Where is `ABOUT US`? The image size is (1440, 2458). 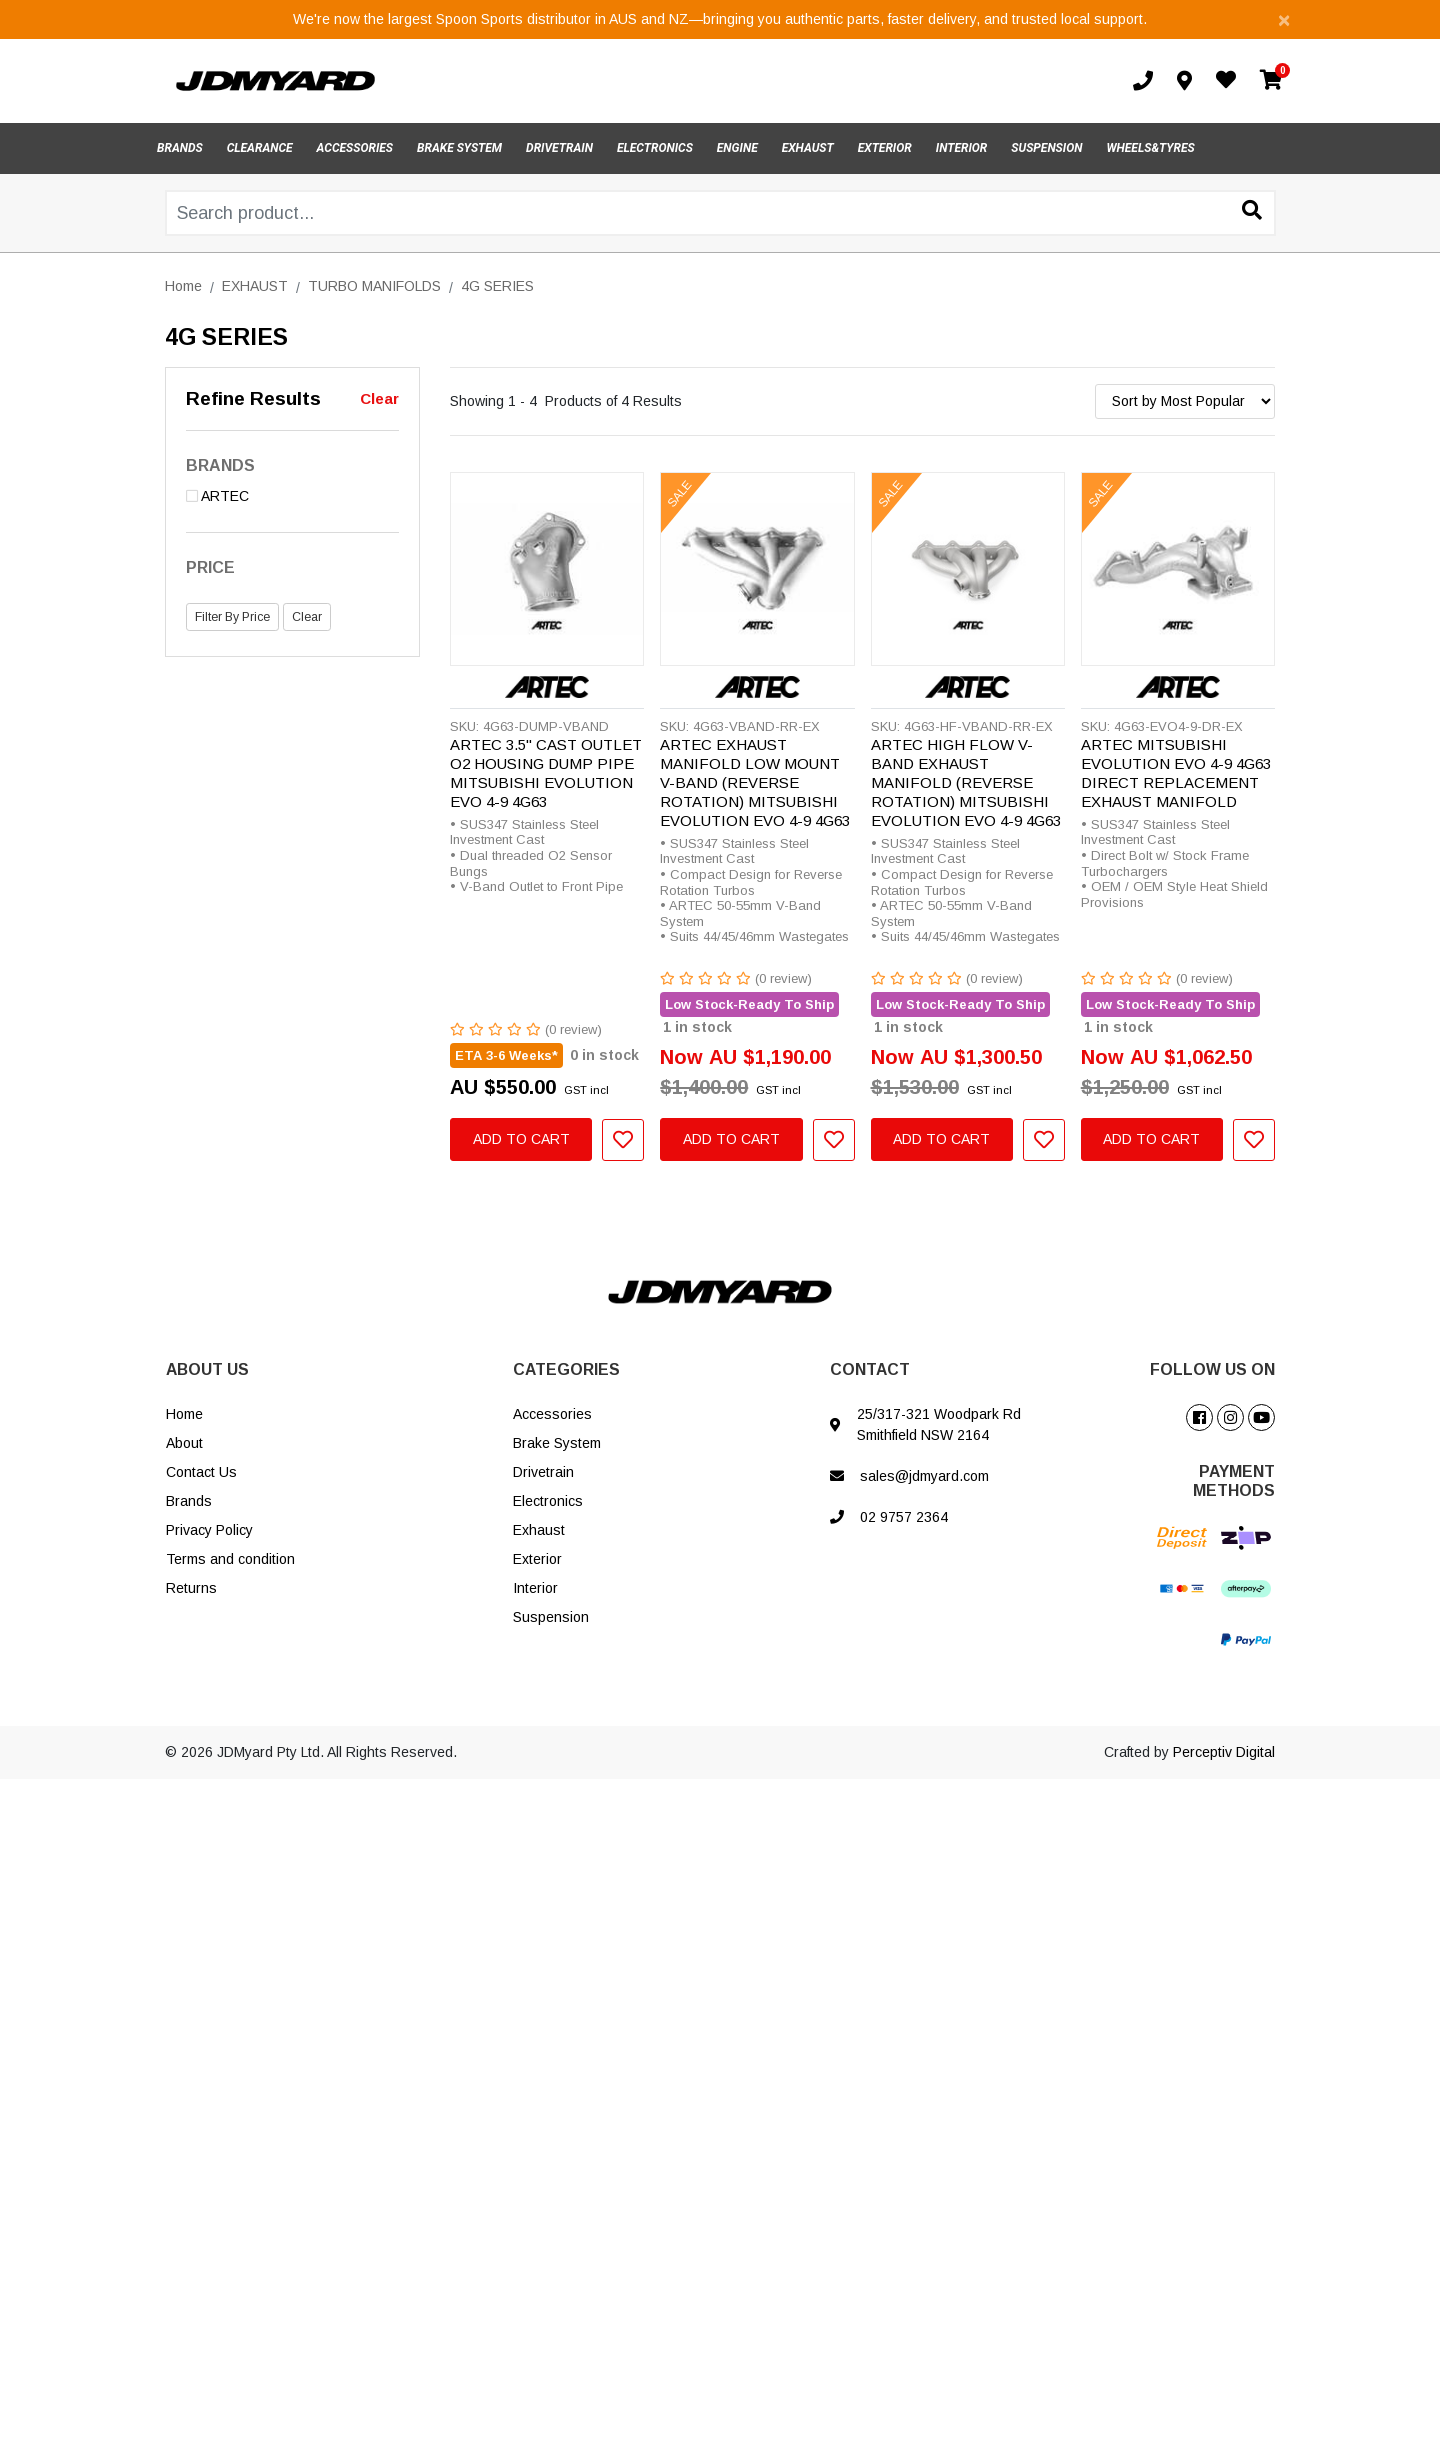 ABOUT US is located at coordinates (207, 1369).